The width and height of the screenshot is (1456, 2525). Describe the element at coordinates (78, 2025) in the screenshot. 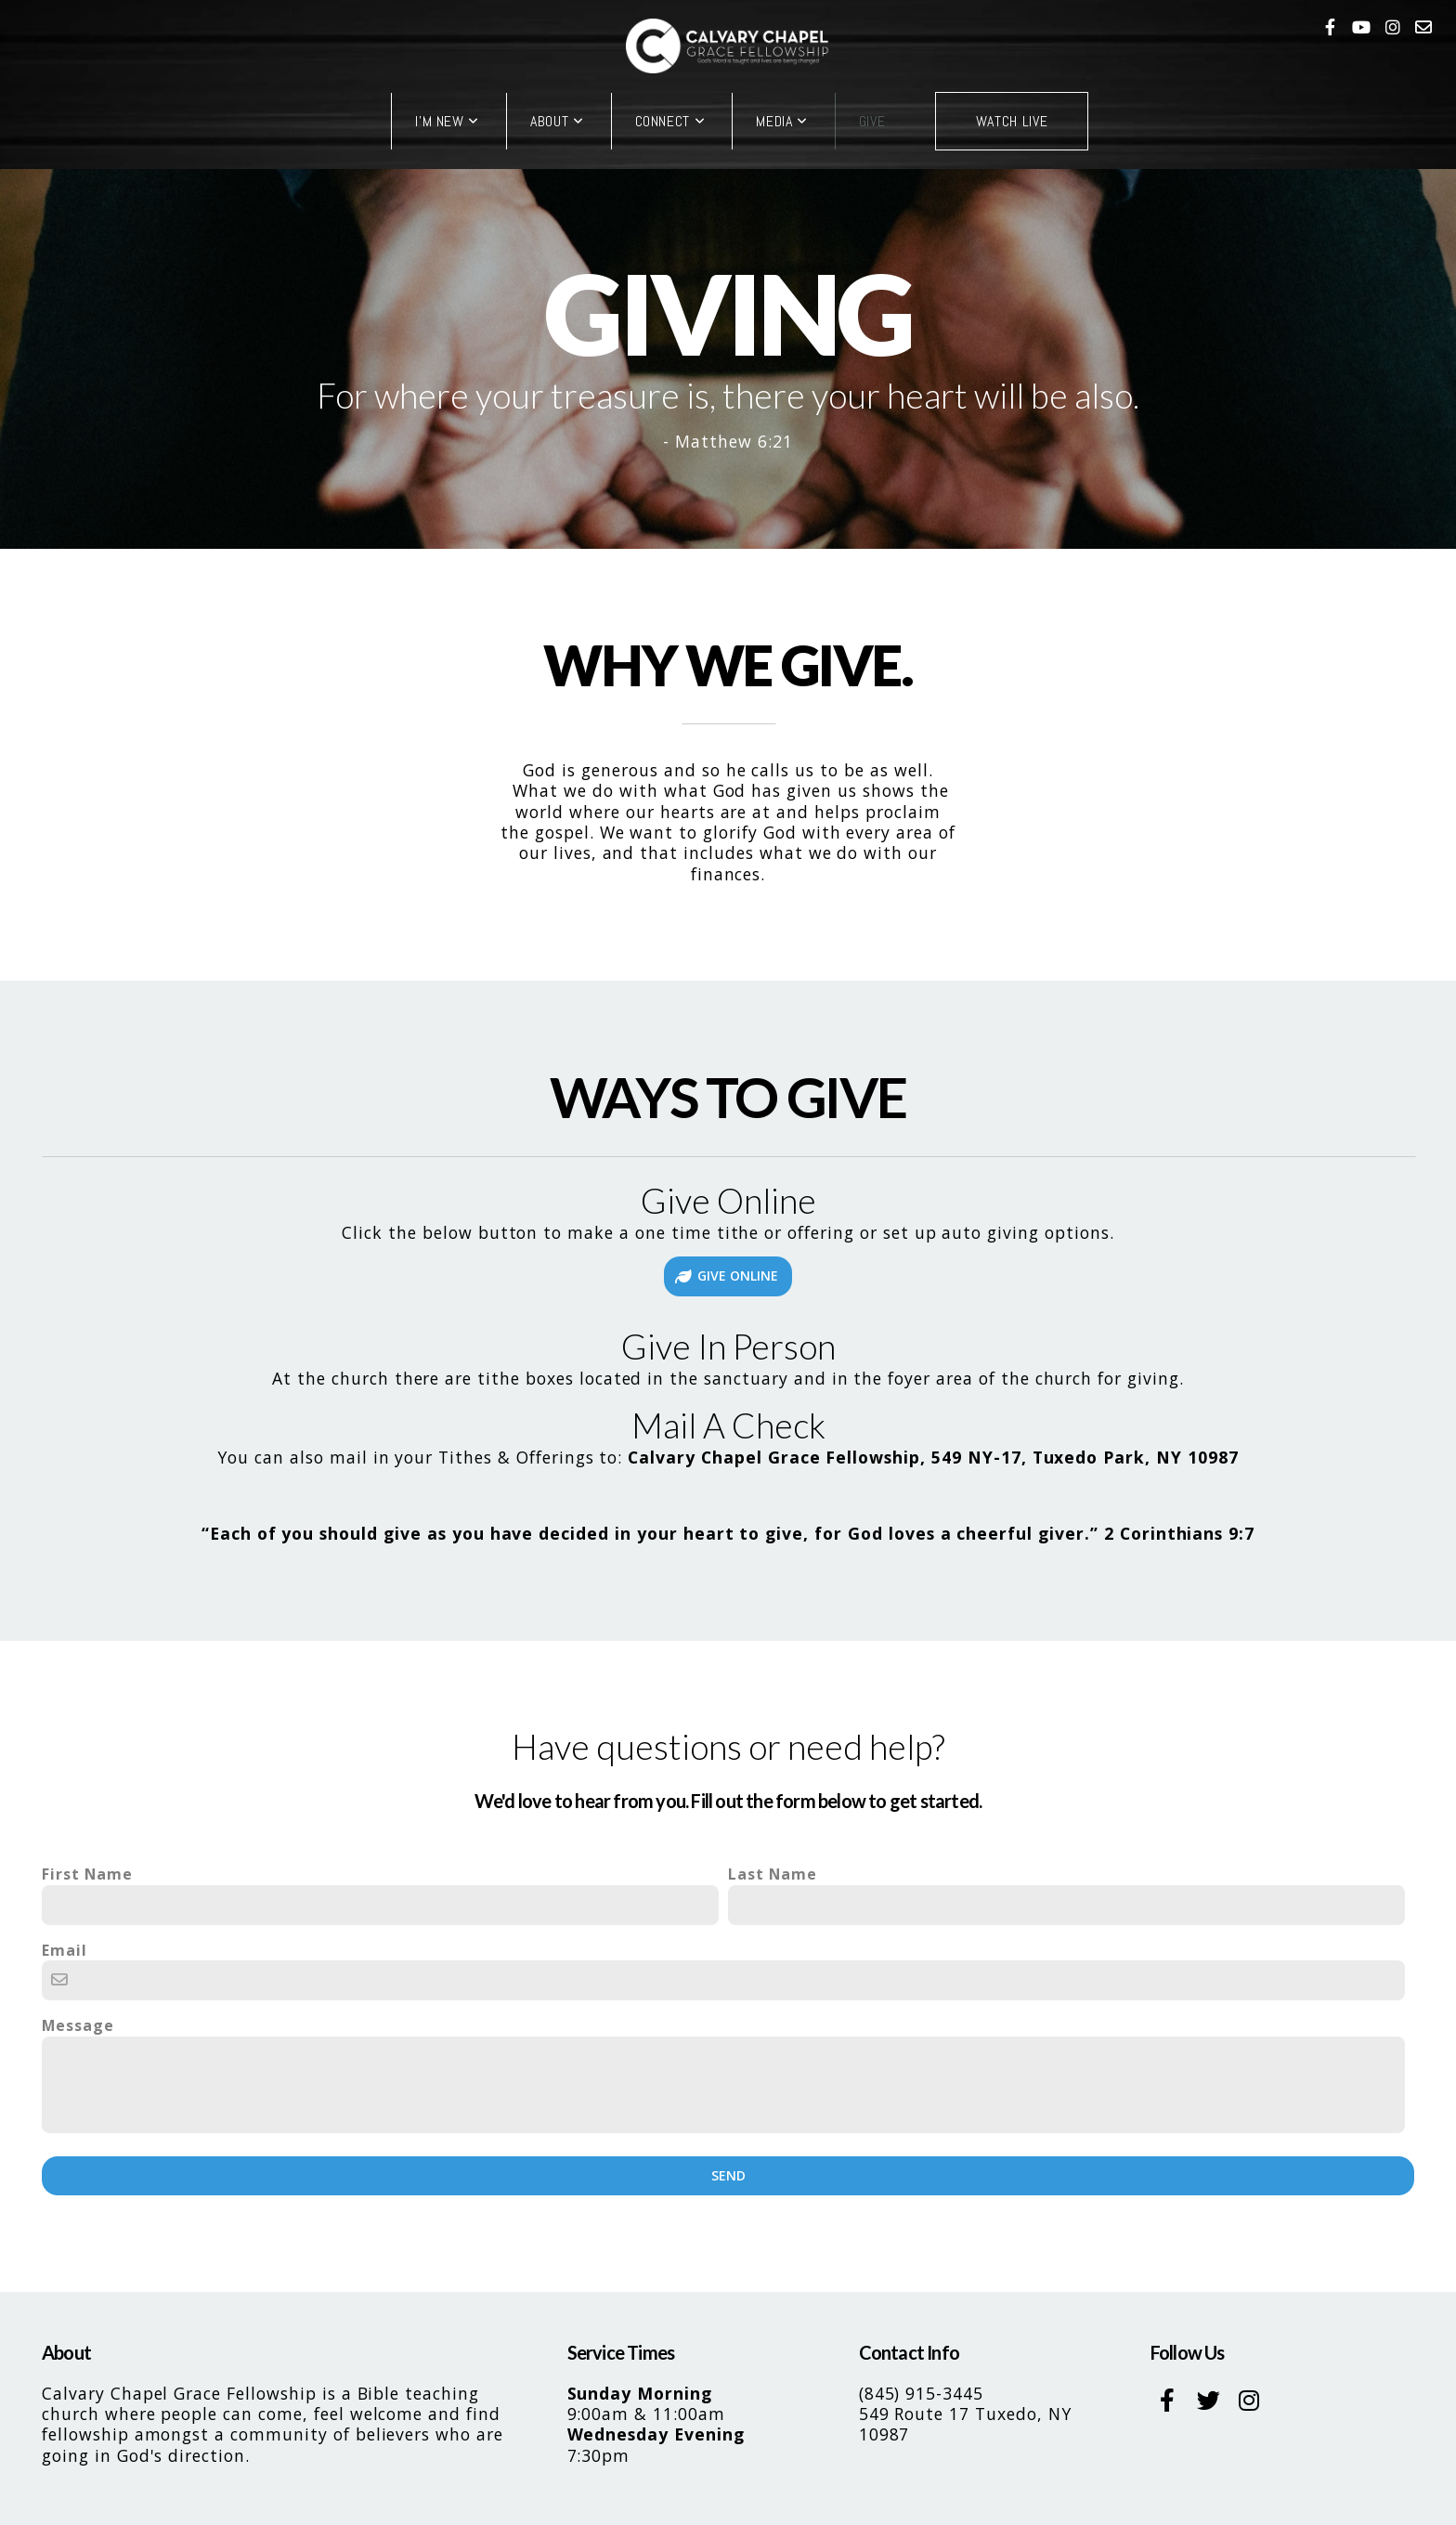

I see `Message` at that location.